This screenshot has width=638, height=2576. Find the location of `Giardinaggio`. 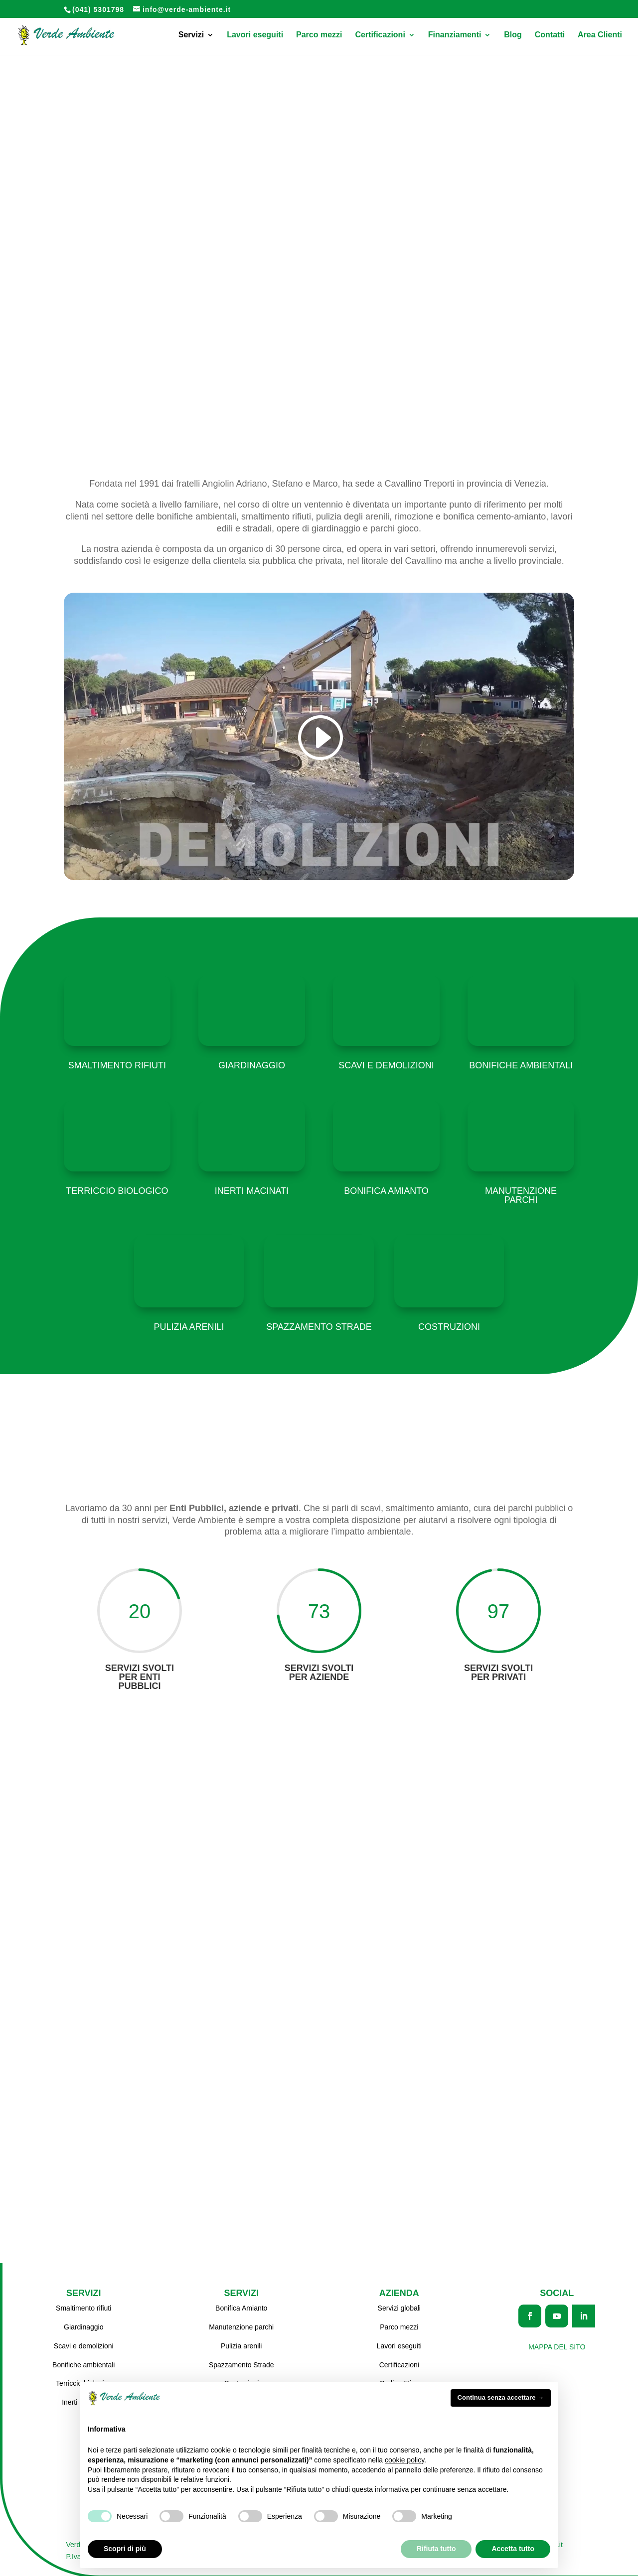

Giardinaggio is located at coordinates (251, 1065).